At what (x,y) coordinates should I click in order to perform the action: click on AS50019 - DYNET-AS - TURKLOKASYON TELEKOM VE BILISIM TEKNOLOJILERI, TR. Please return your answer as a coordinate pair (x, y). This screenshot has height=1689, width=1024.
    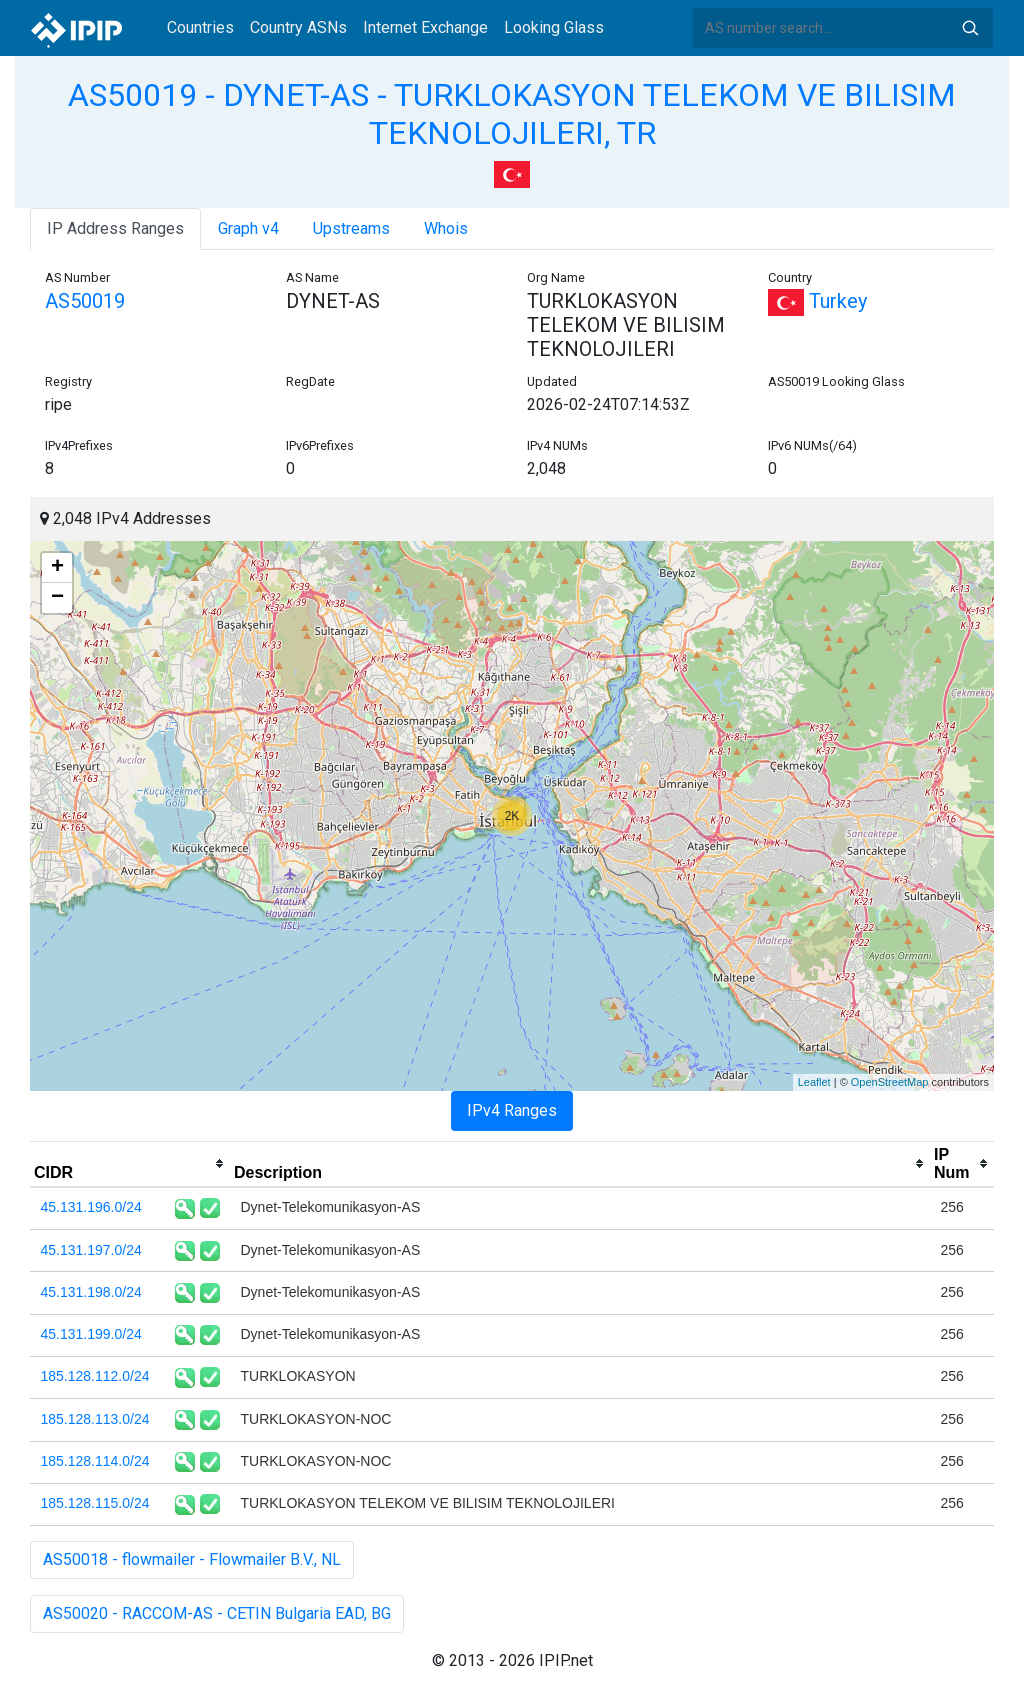
    Looking at the image, I should click on (512, 114).